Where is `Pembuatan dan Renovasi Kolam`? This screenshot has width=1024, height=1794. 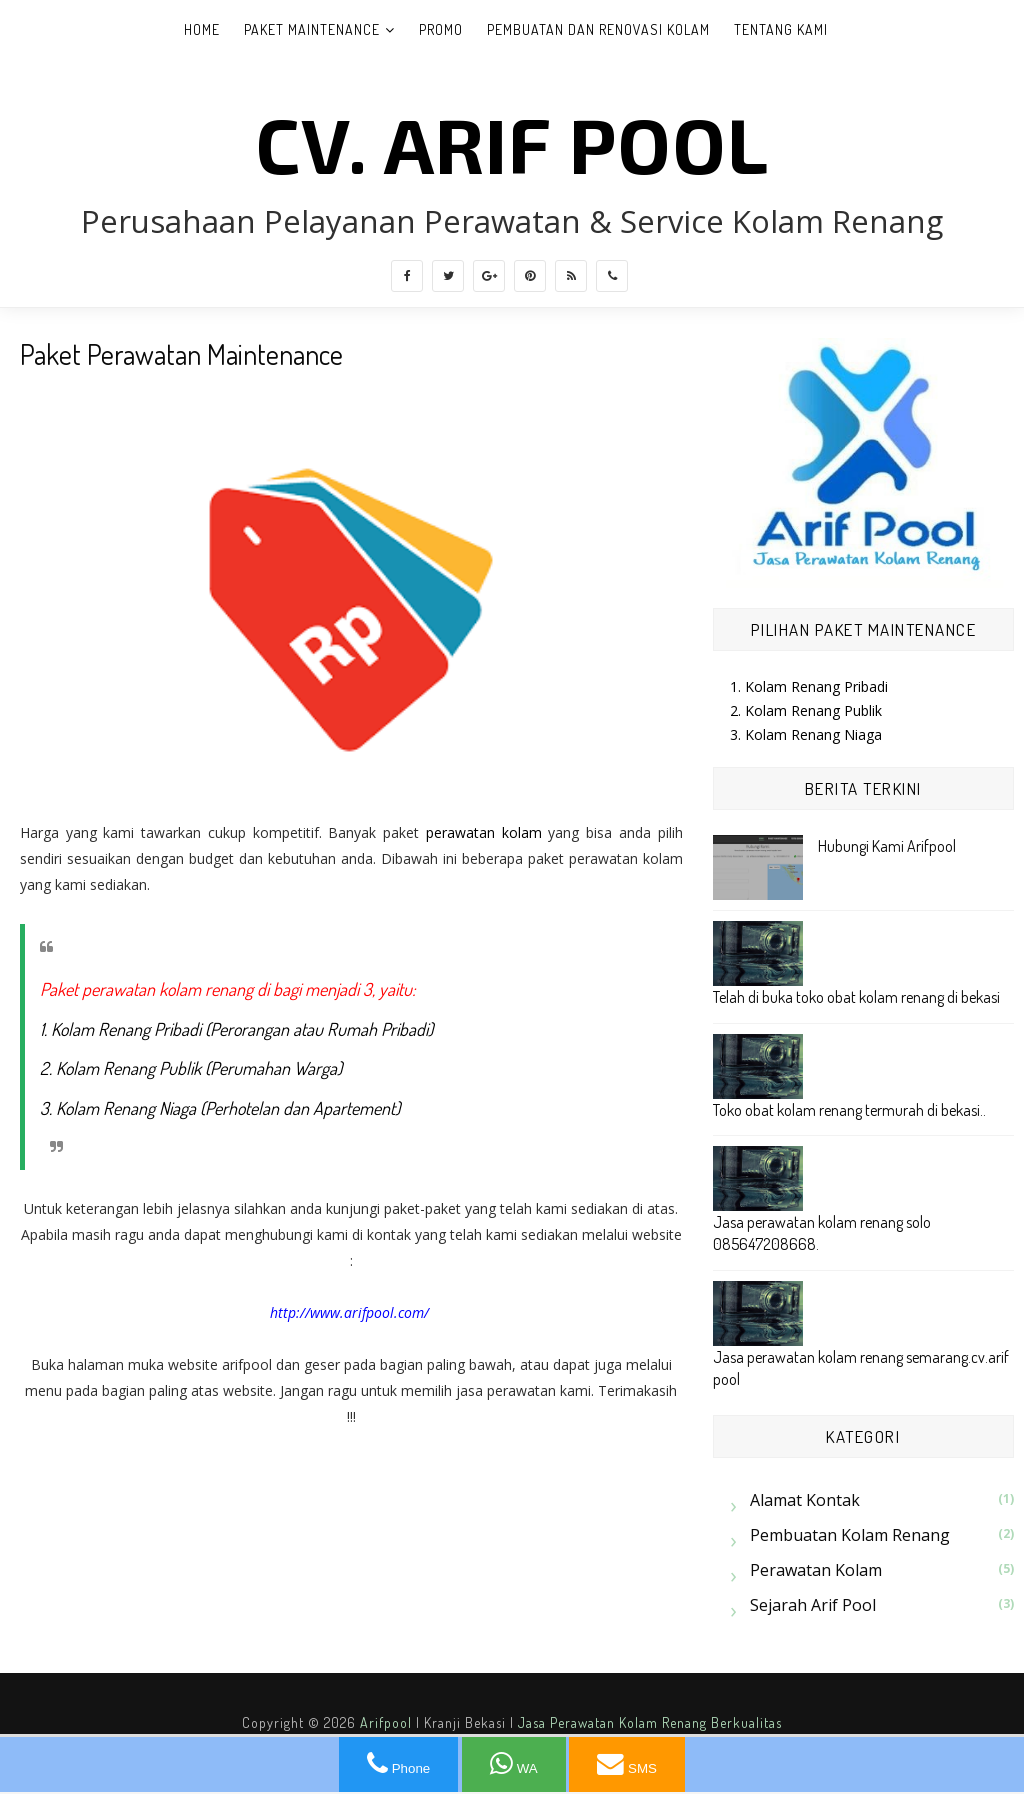
Pembuatan dan Renovasi Kolam is located at coordinates (598, 29).